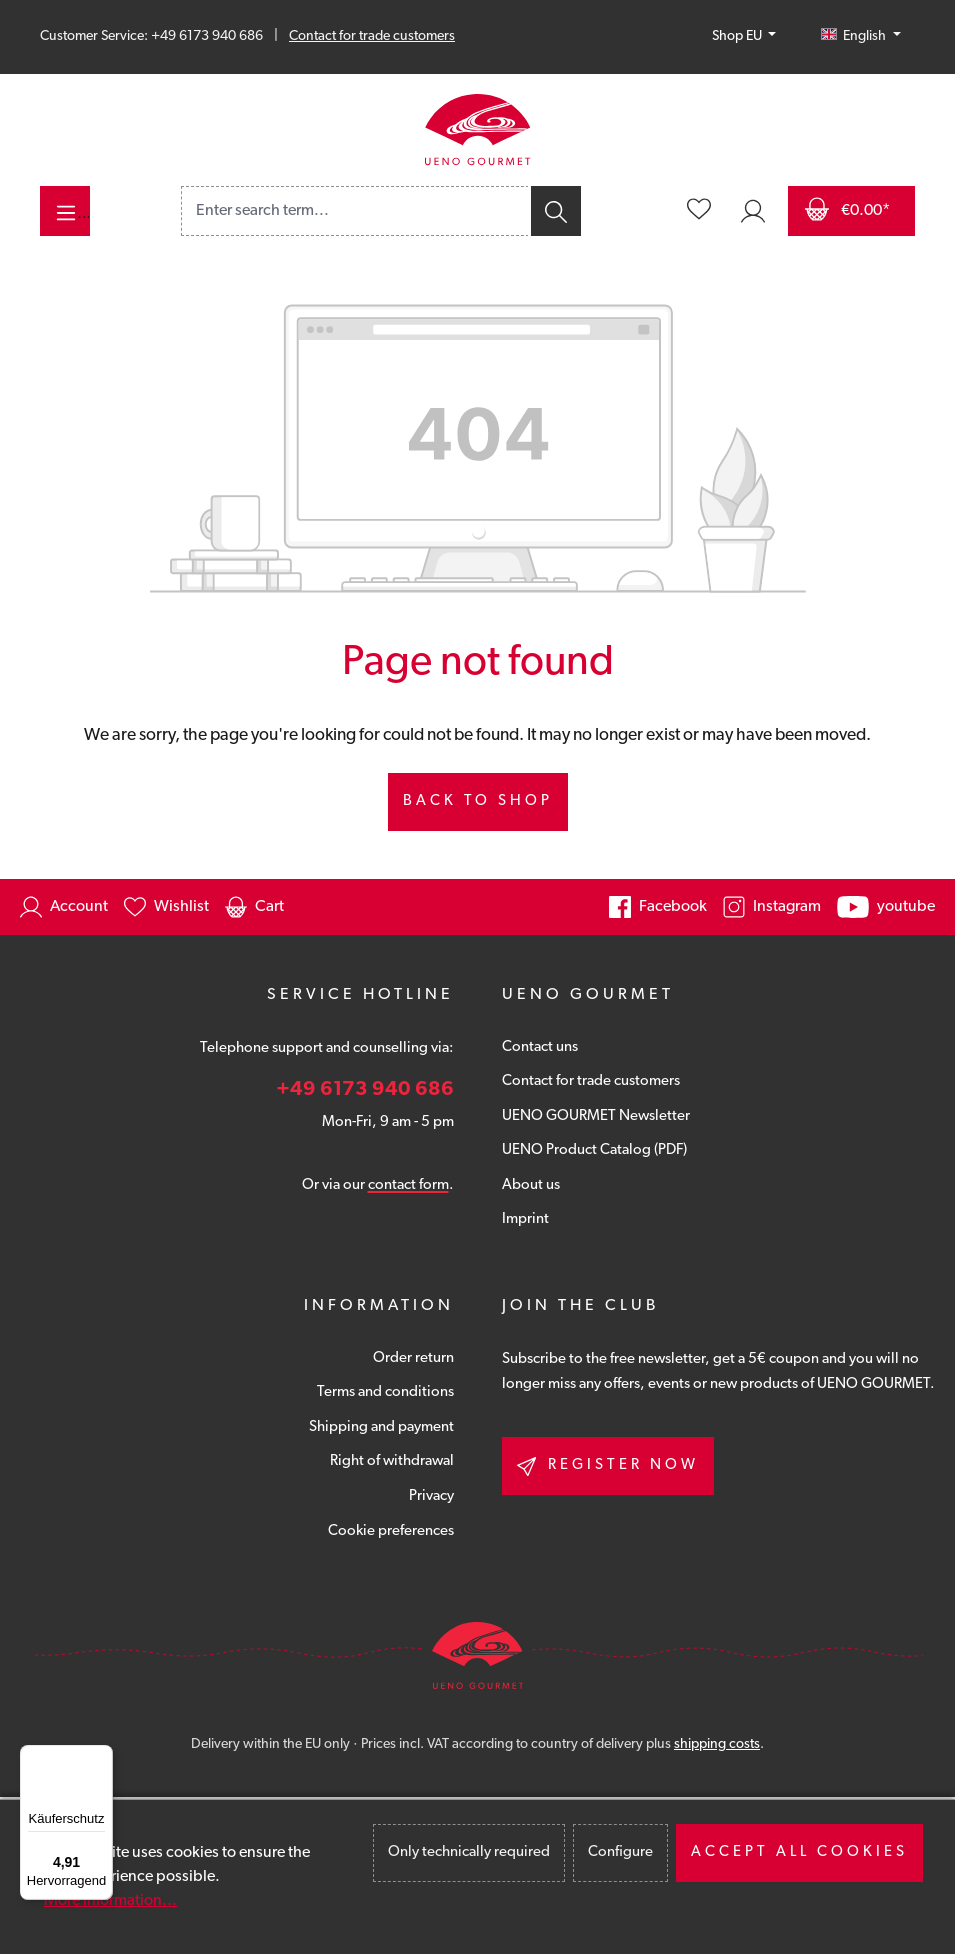 The height and width of the screenshot is (1954, 955). What do you see at coordinates (413, 1358) in the screenshot?
I see `Order return` at bounding box center [413, 1358].